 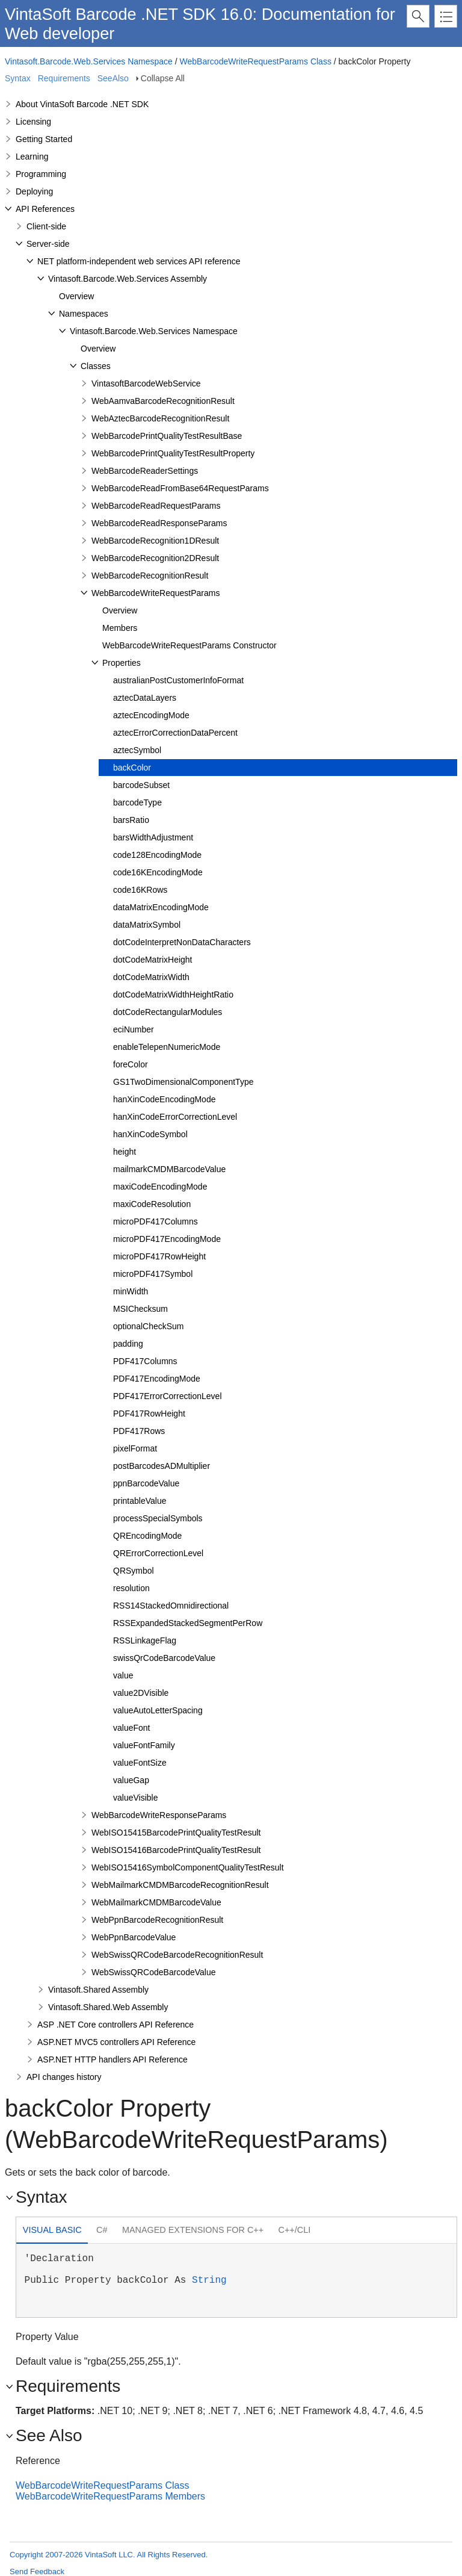 What do you see at coordinates (166, 1047) in the screenshot?
I see `enableTelepenNumericMode` at bounding box center [166, 1047].